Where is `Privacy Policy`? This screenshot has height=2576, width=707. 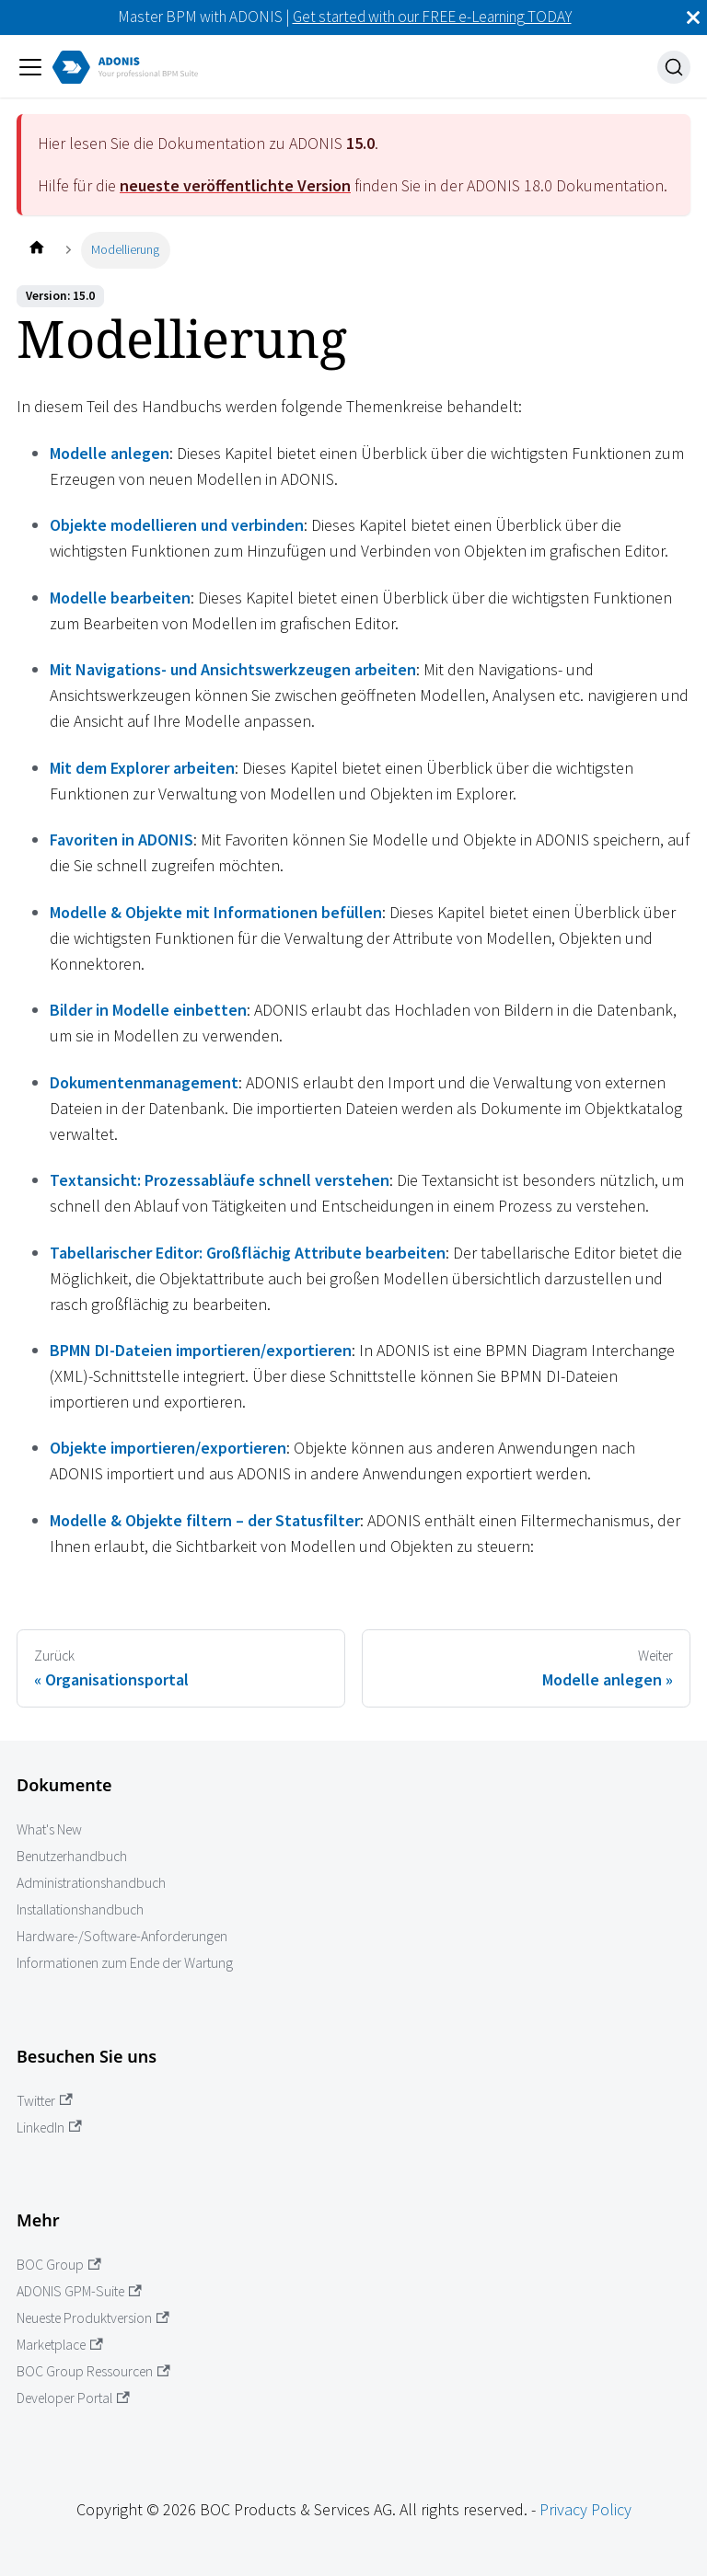
Privacy Policy is located at coordinates (585, 2509).